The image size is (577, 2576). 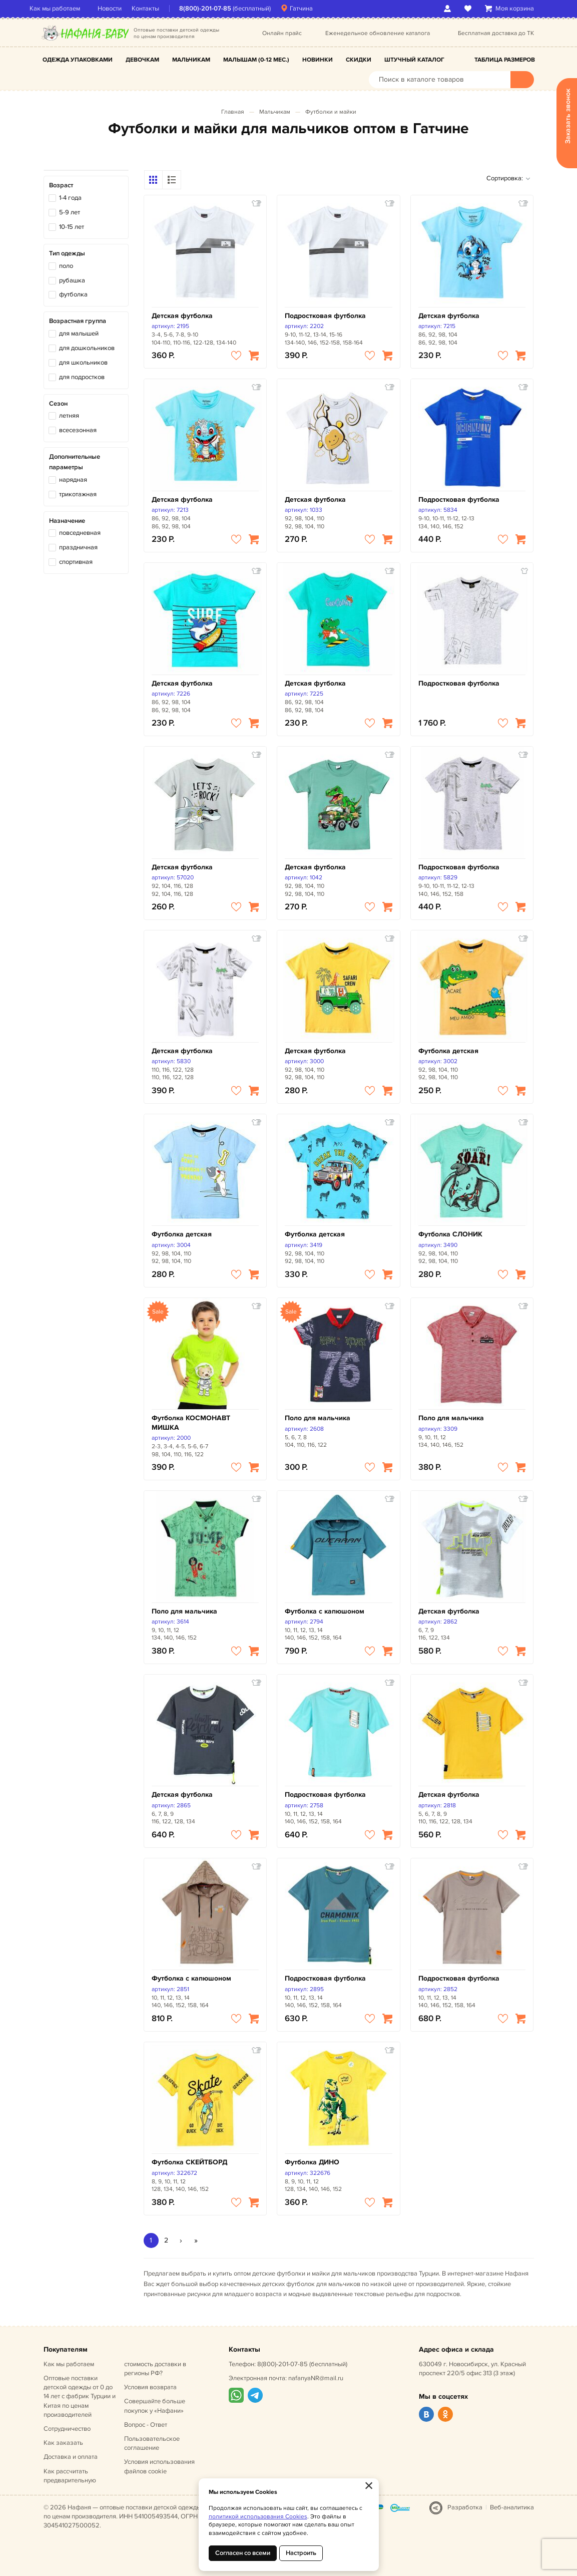 I want to click on Настроить, so click(x=301, y=2553).